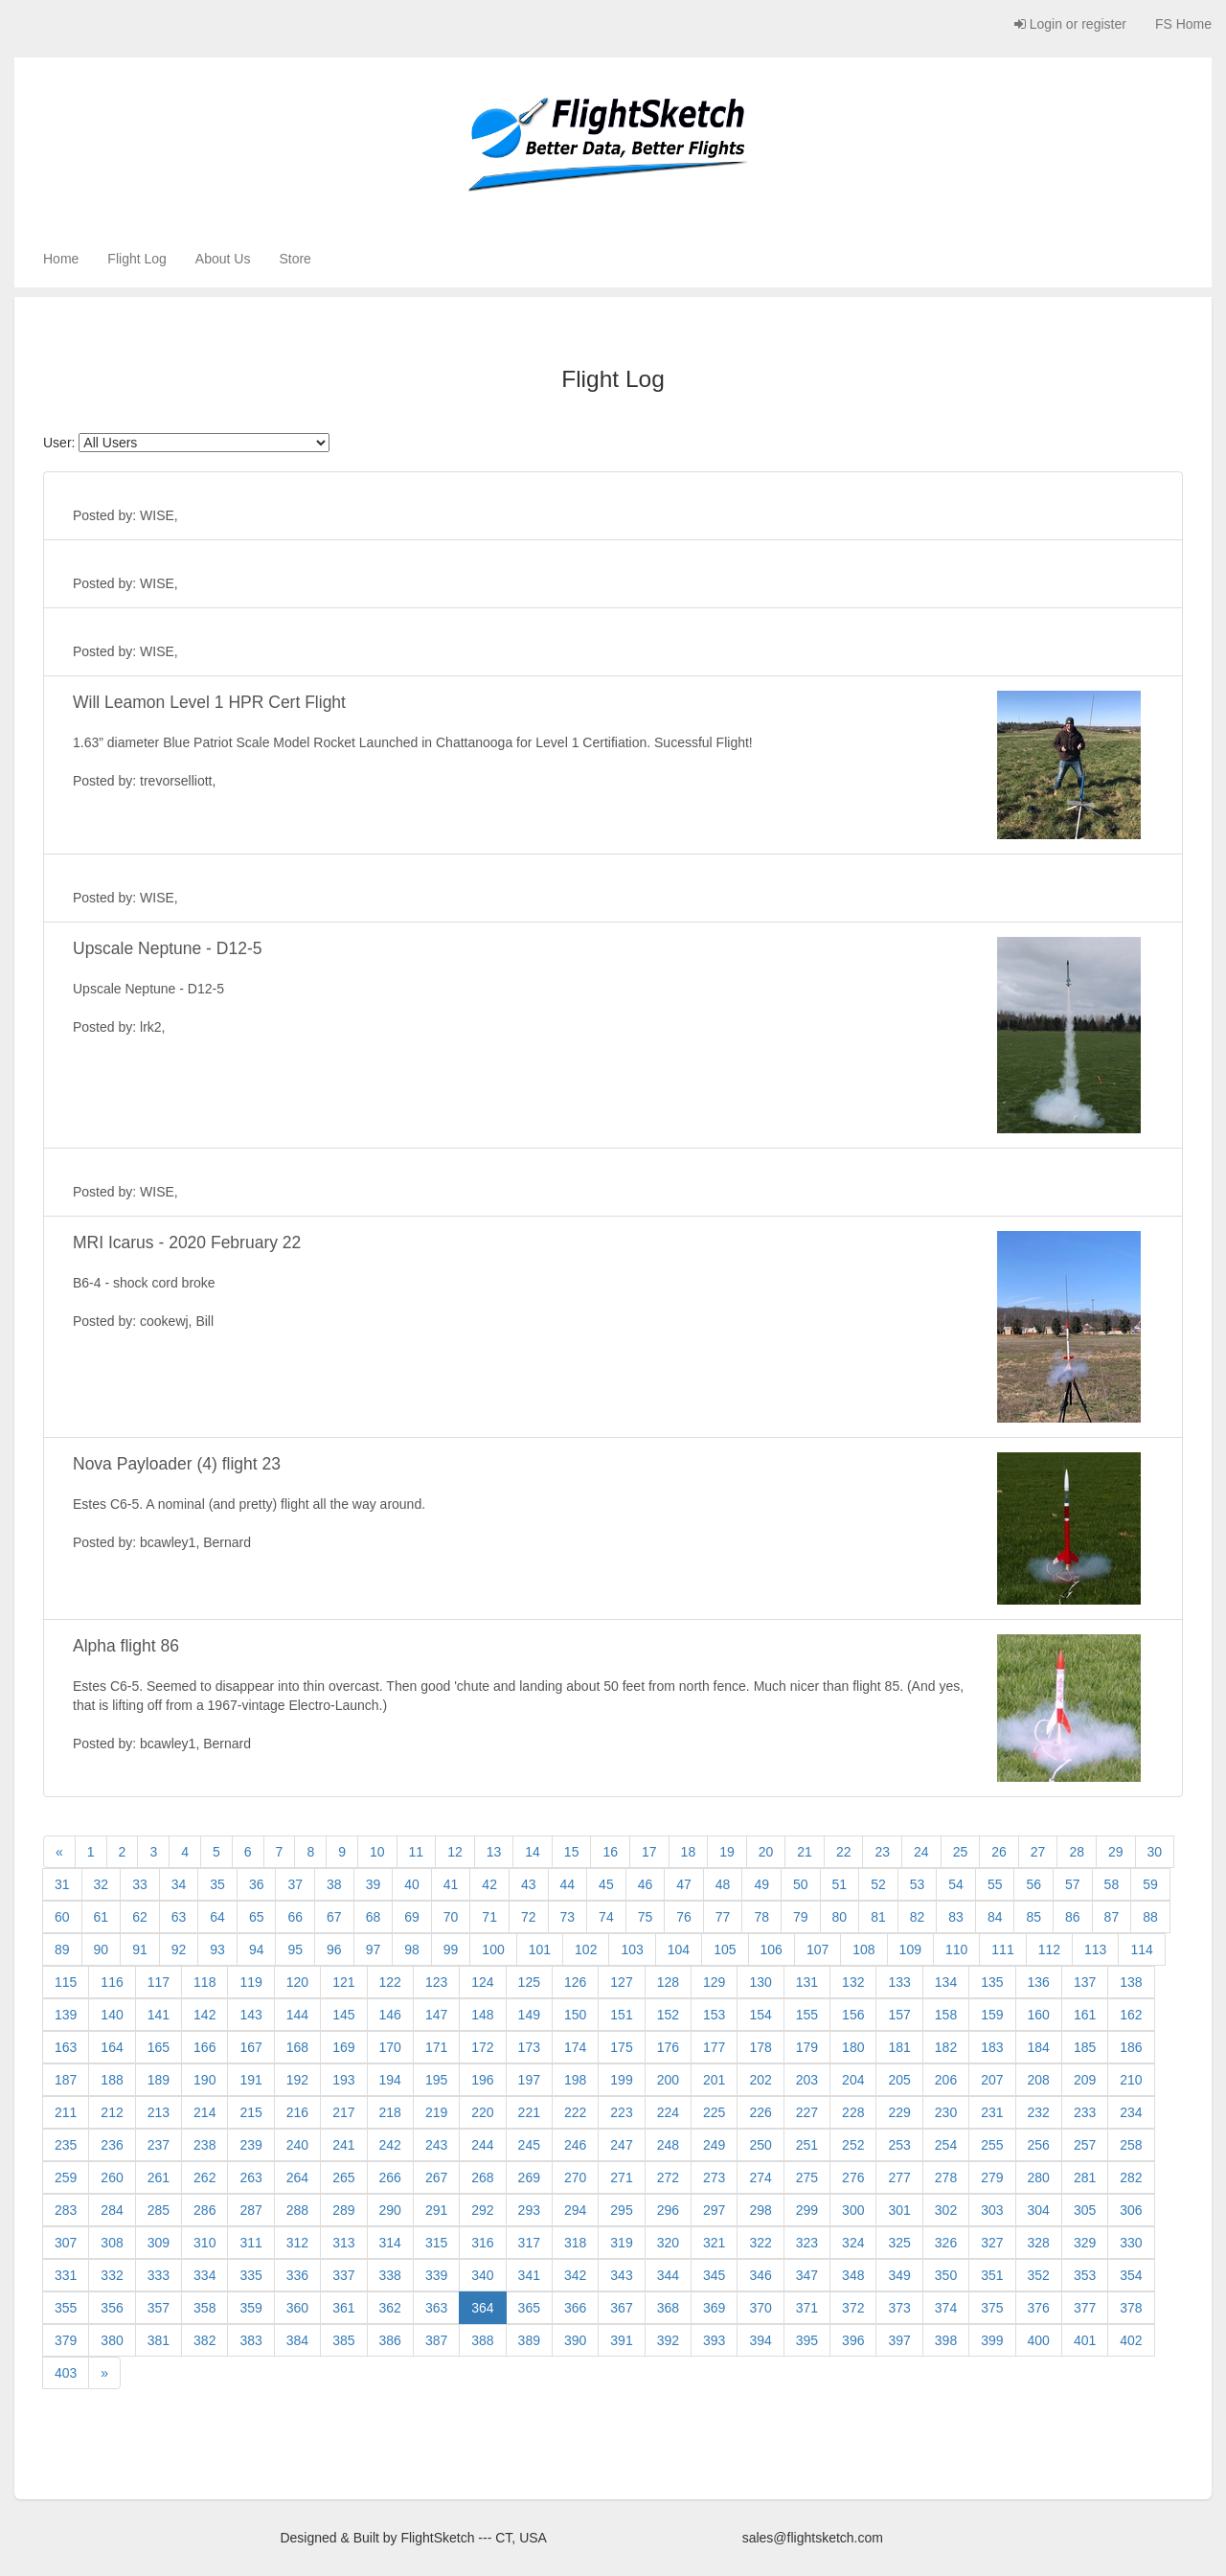  Describe the element at coordinates (529, 2079) in the screenshot. I see `197` at that location.